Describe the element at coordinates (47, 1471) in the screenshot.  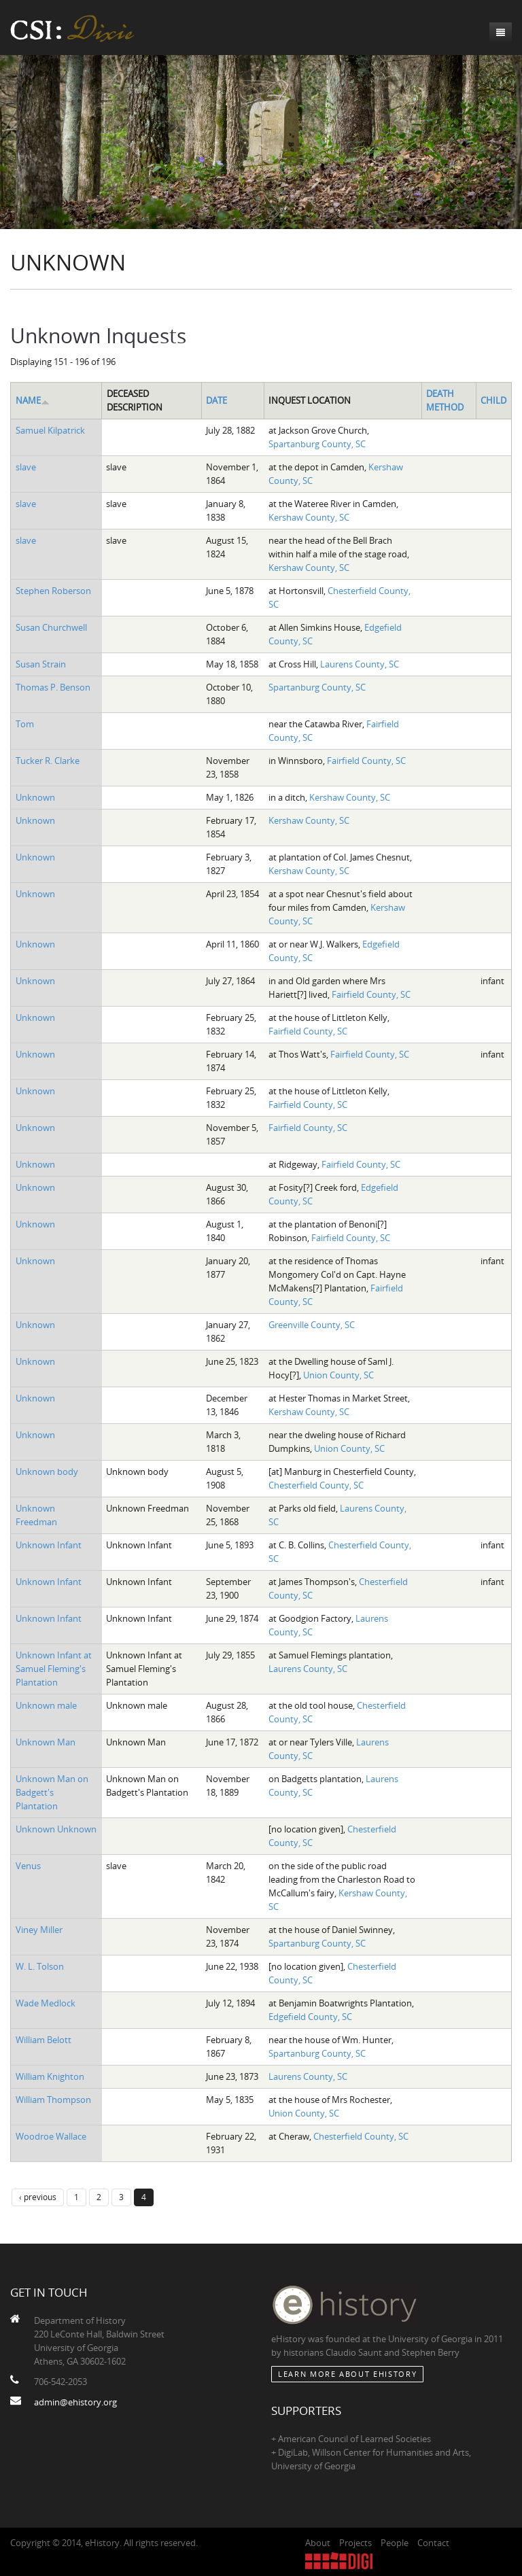
I see `Unknown body` at that location.